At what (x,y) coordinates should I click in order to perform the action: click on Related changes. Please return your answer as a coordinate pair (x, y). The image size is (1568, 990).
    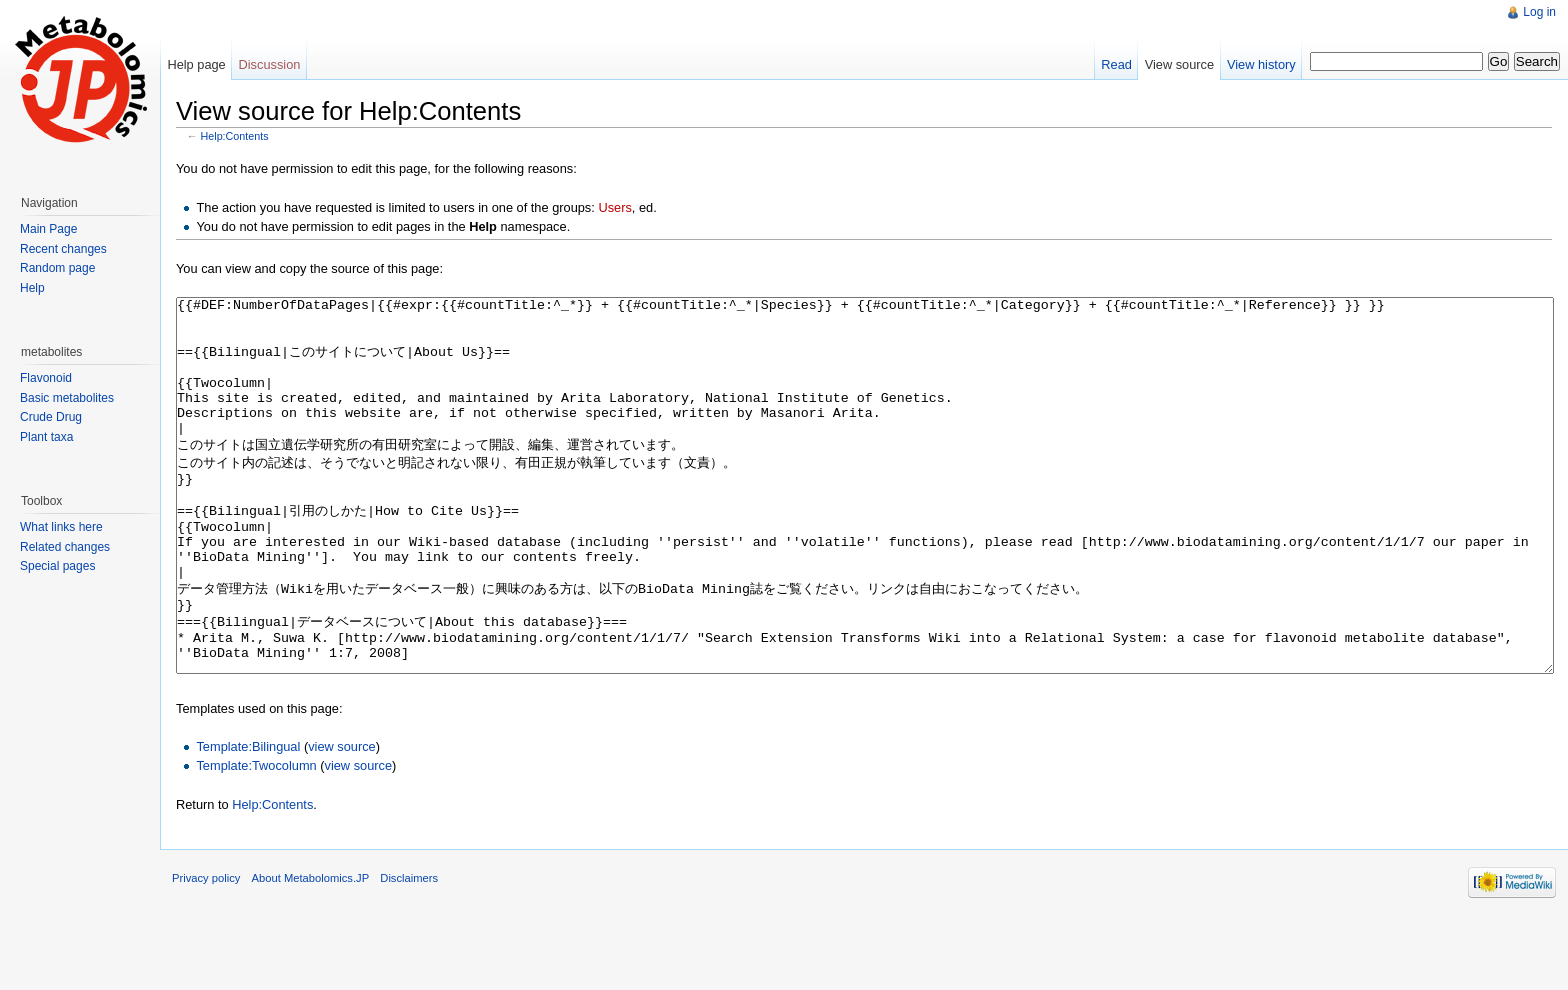
    Looking at the image, I should click on (65, 547).